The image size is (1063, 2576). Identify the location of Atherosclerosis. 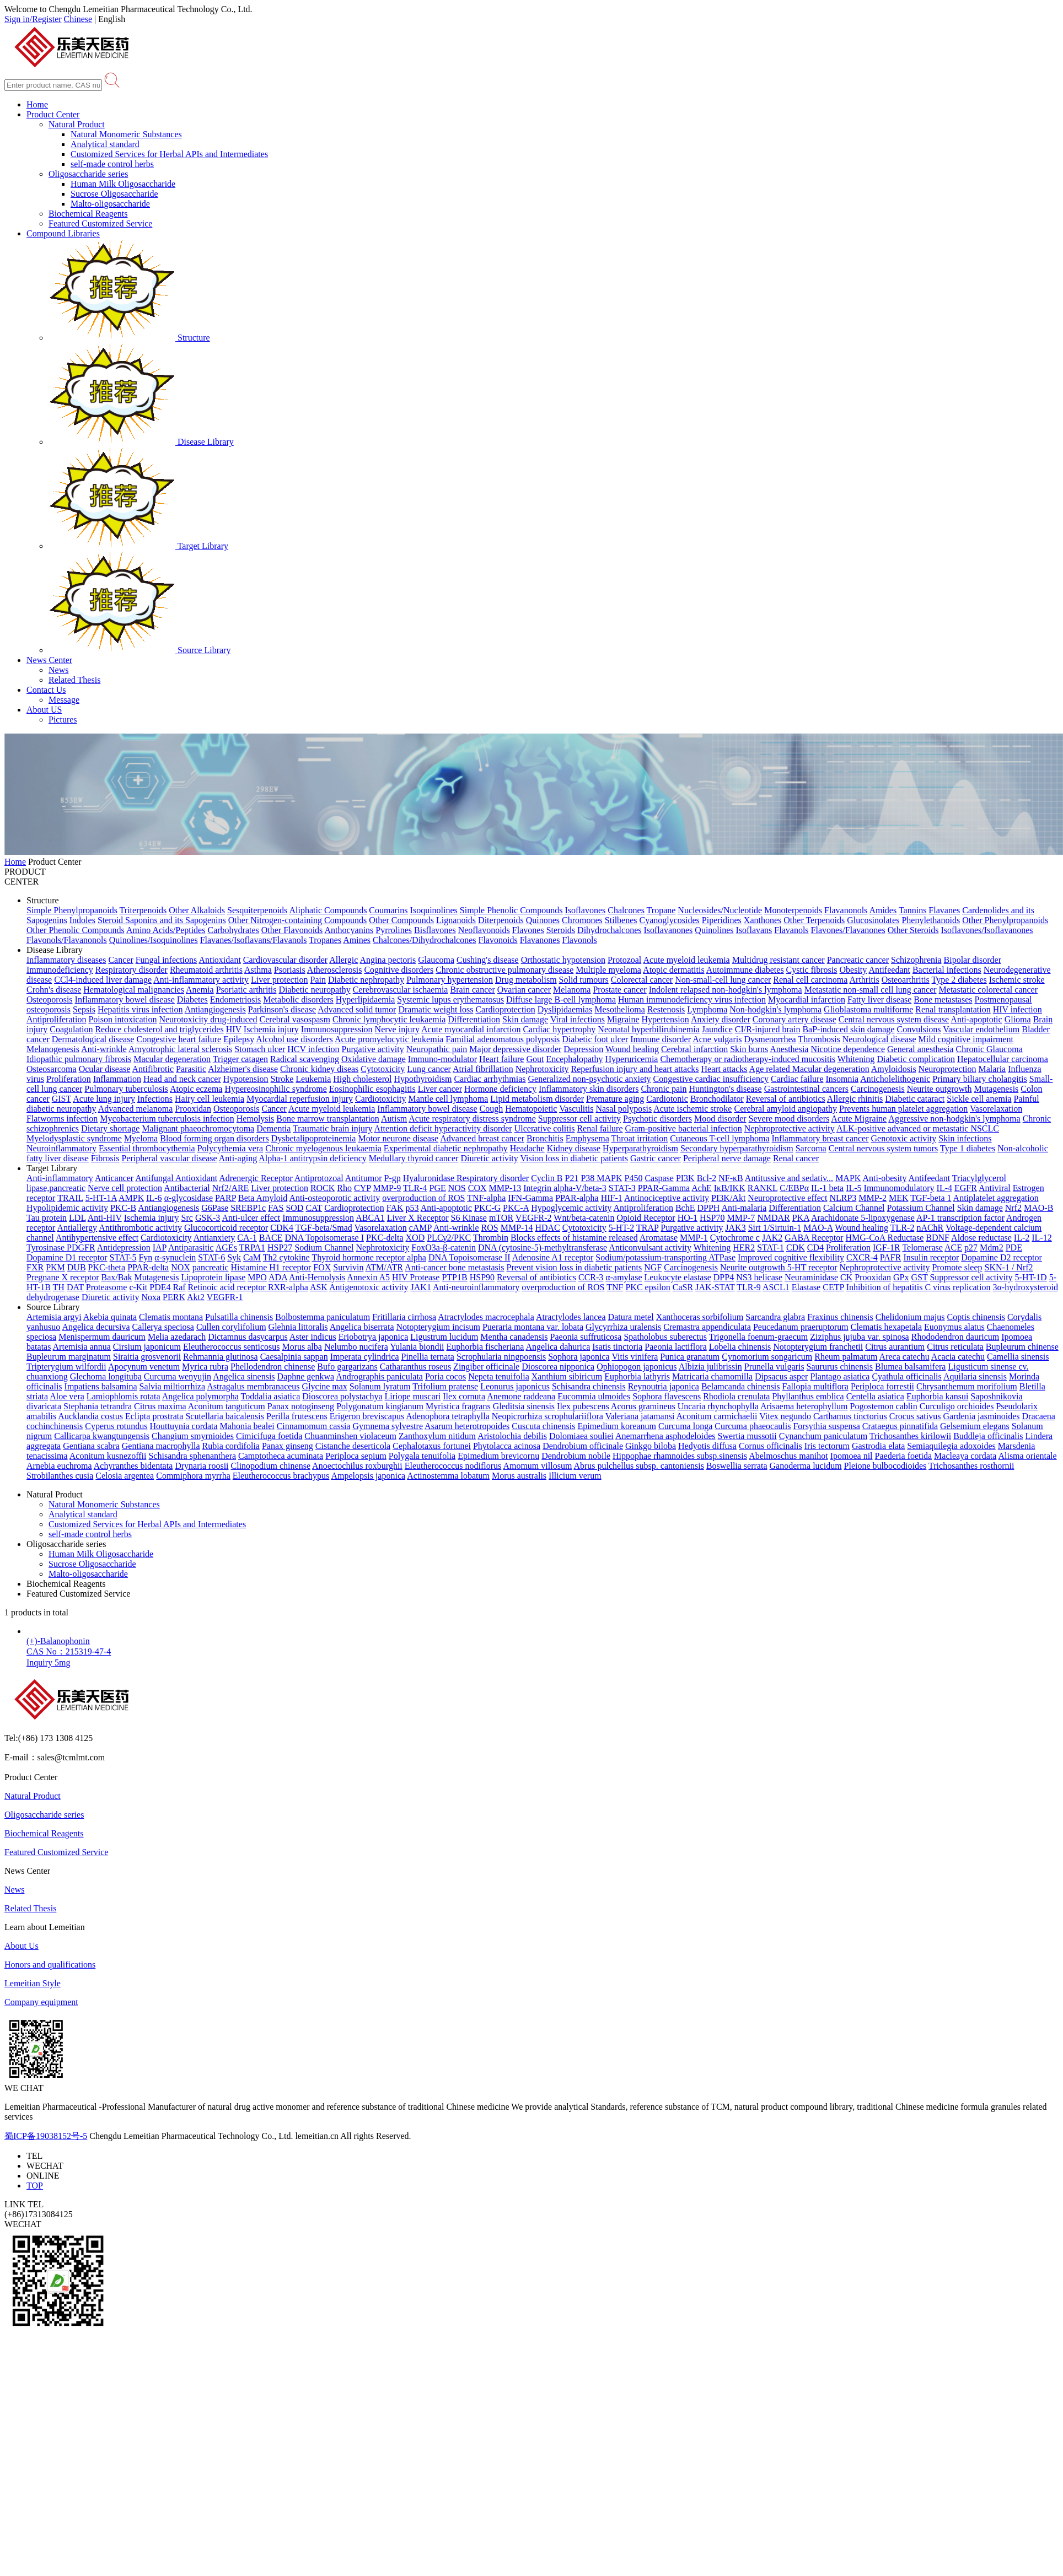
(334, 969).